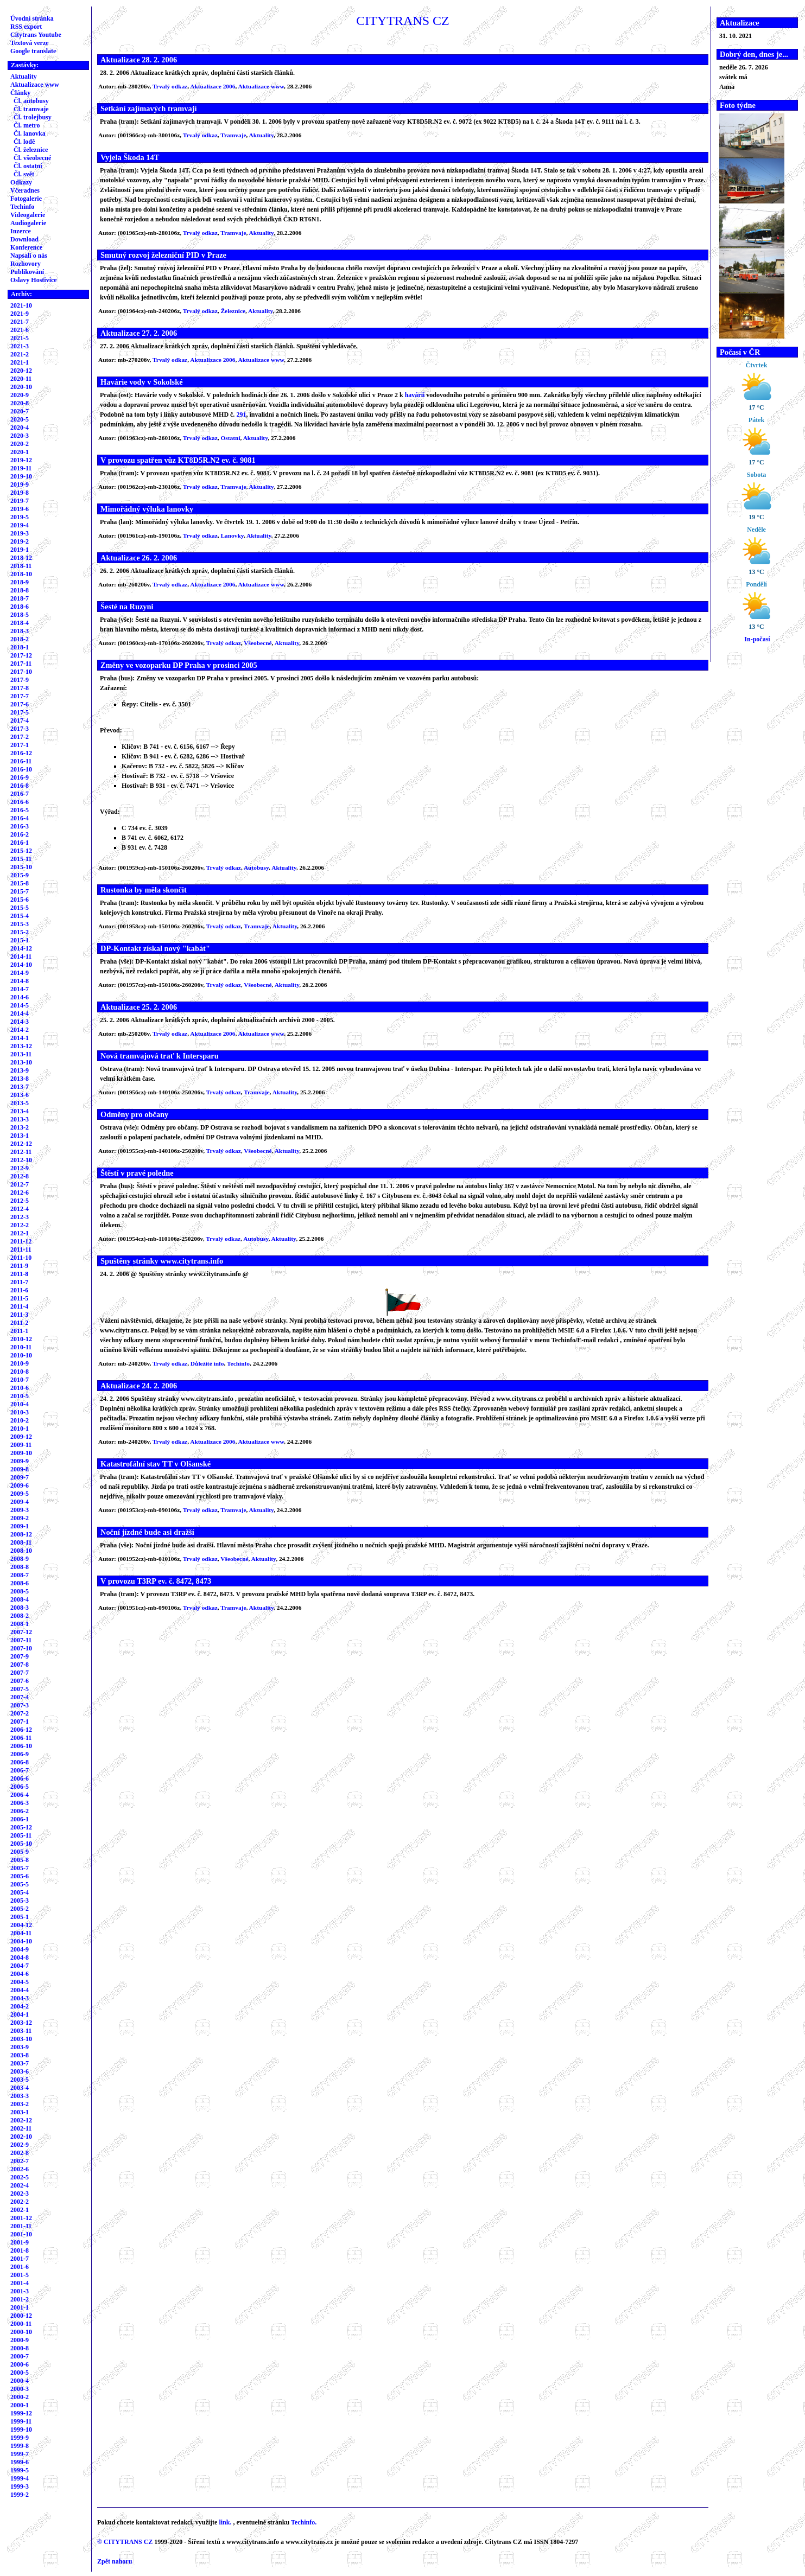 This screenshot has height=2576, width=805. I want to click on 2004-2, so click(19, 2006).